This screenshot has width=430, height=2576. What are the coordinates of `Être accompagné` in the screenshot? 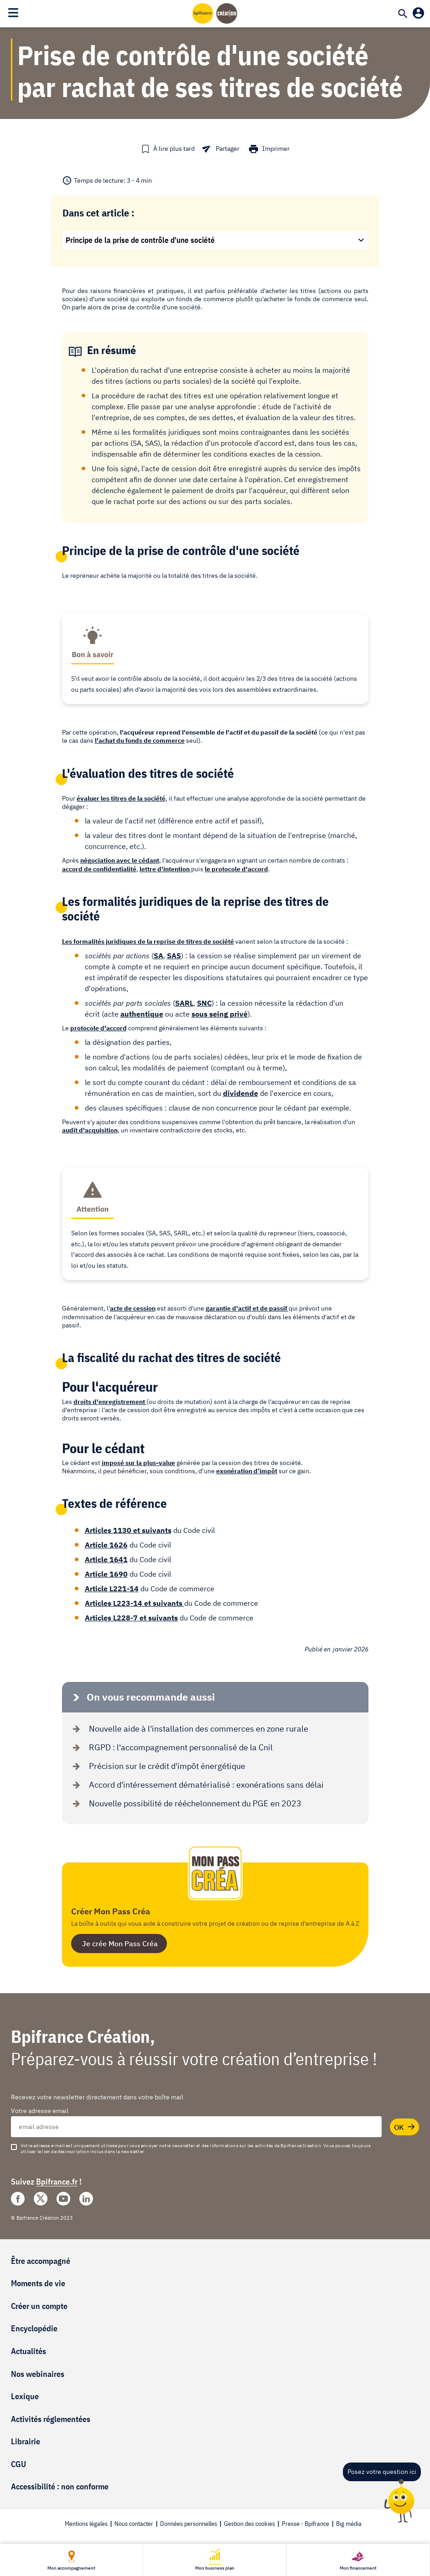 It's located at (40, 2261).